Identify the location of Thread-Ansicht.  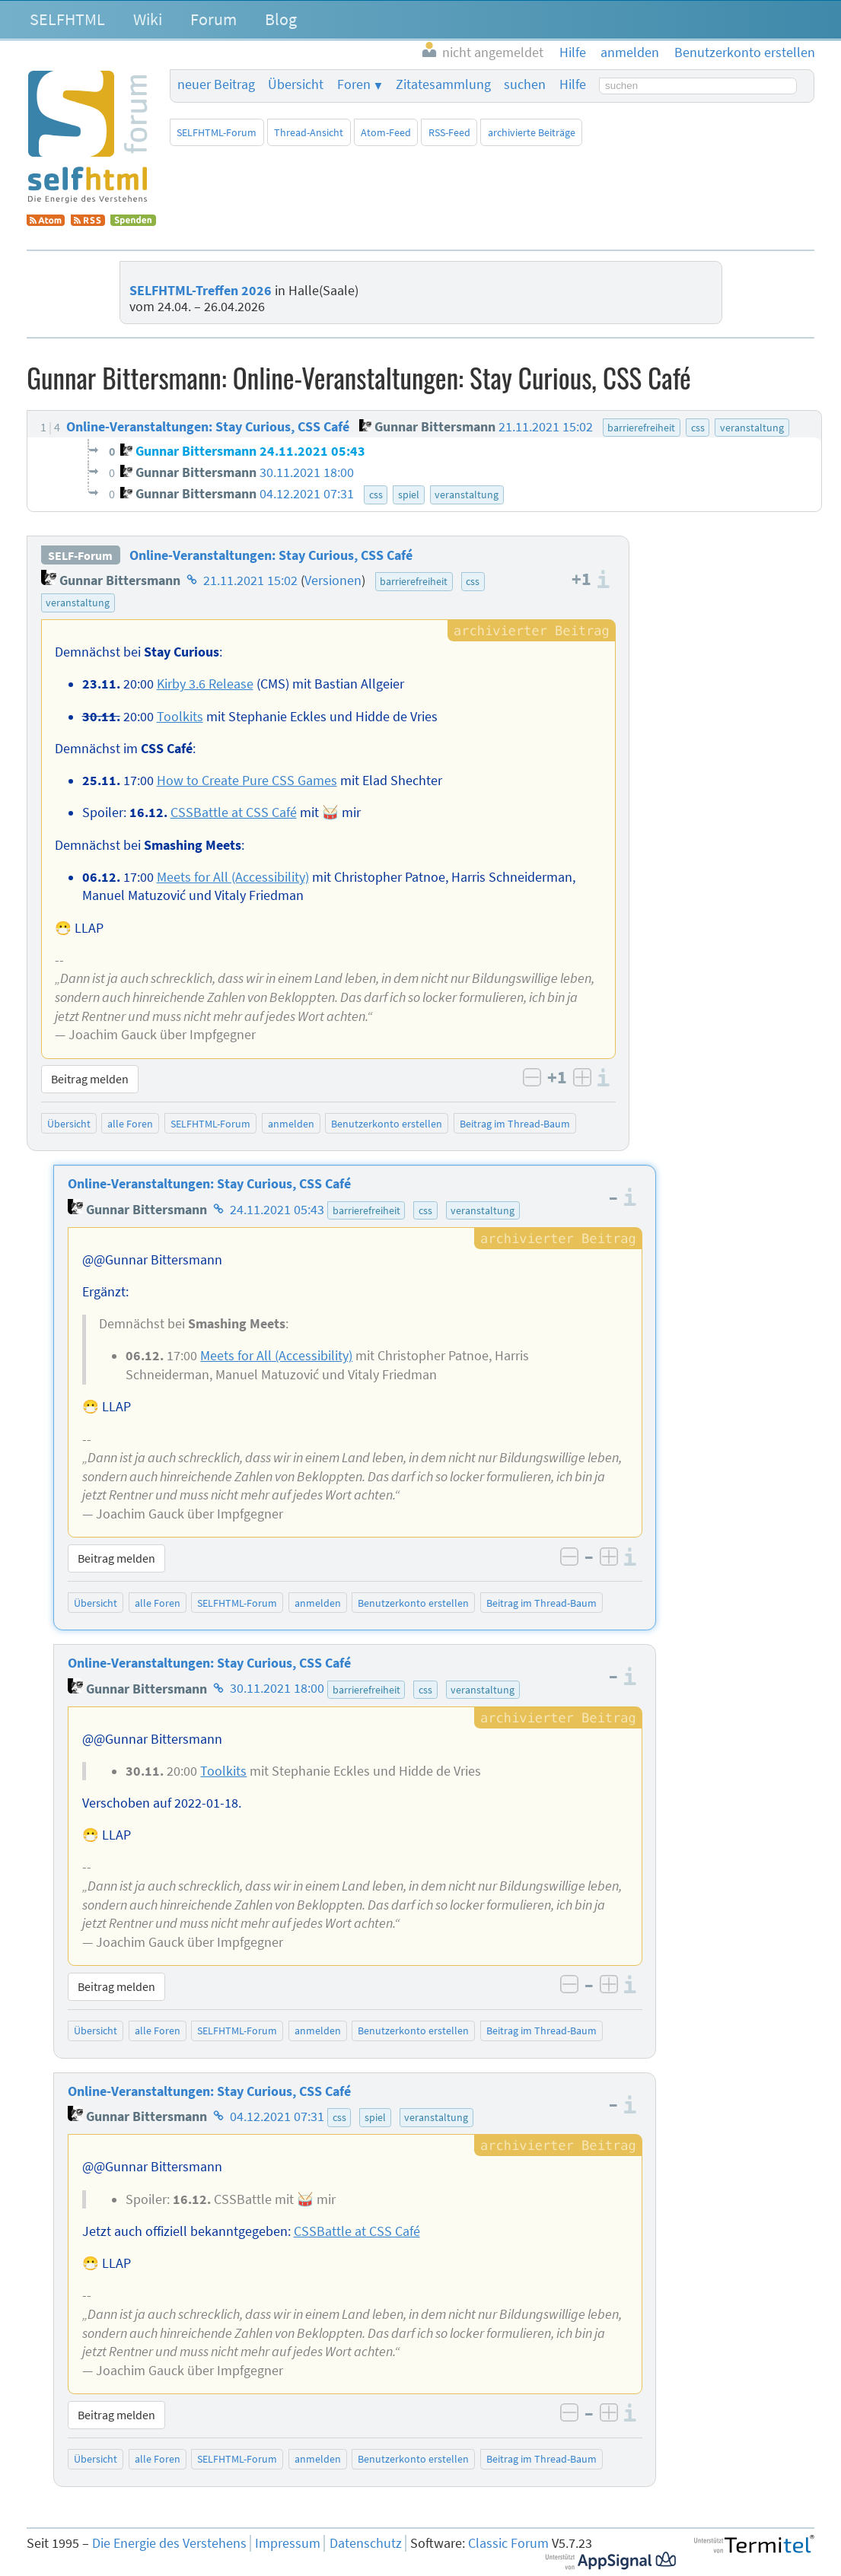
(308, 132).